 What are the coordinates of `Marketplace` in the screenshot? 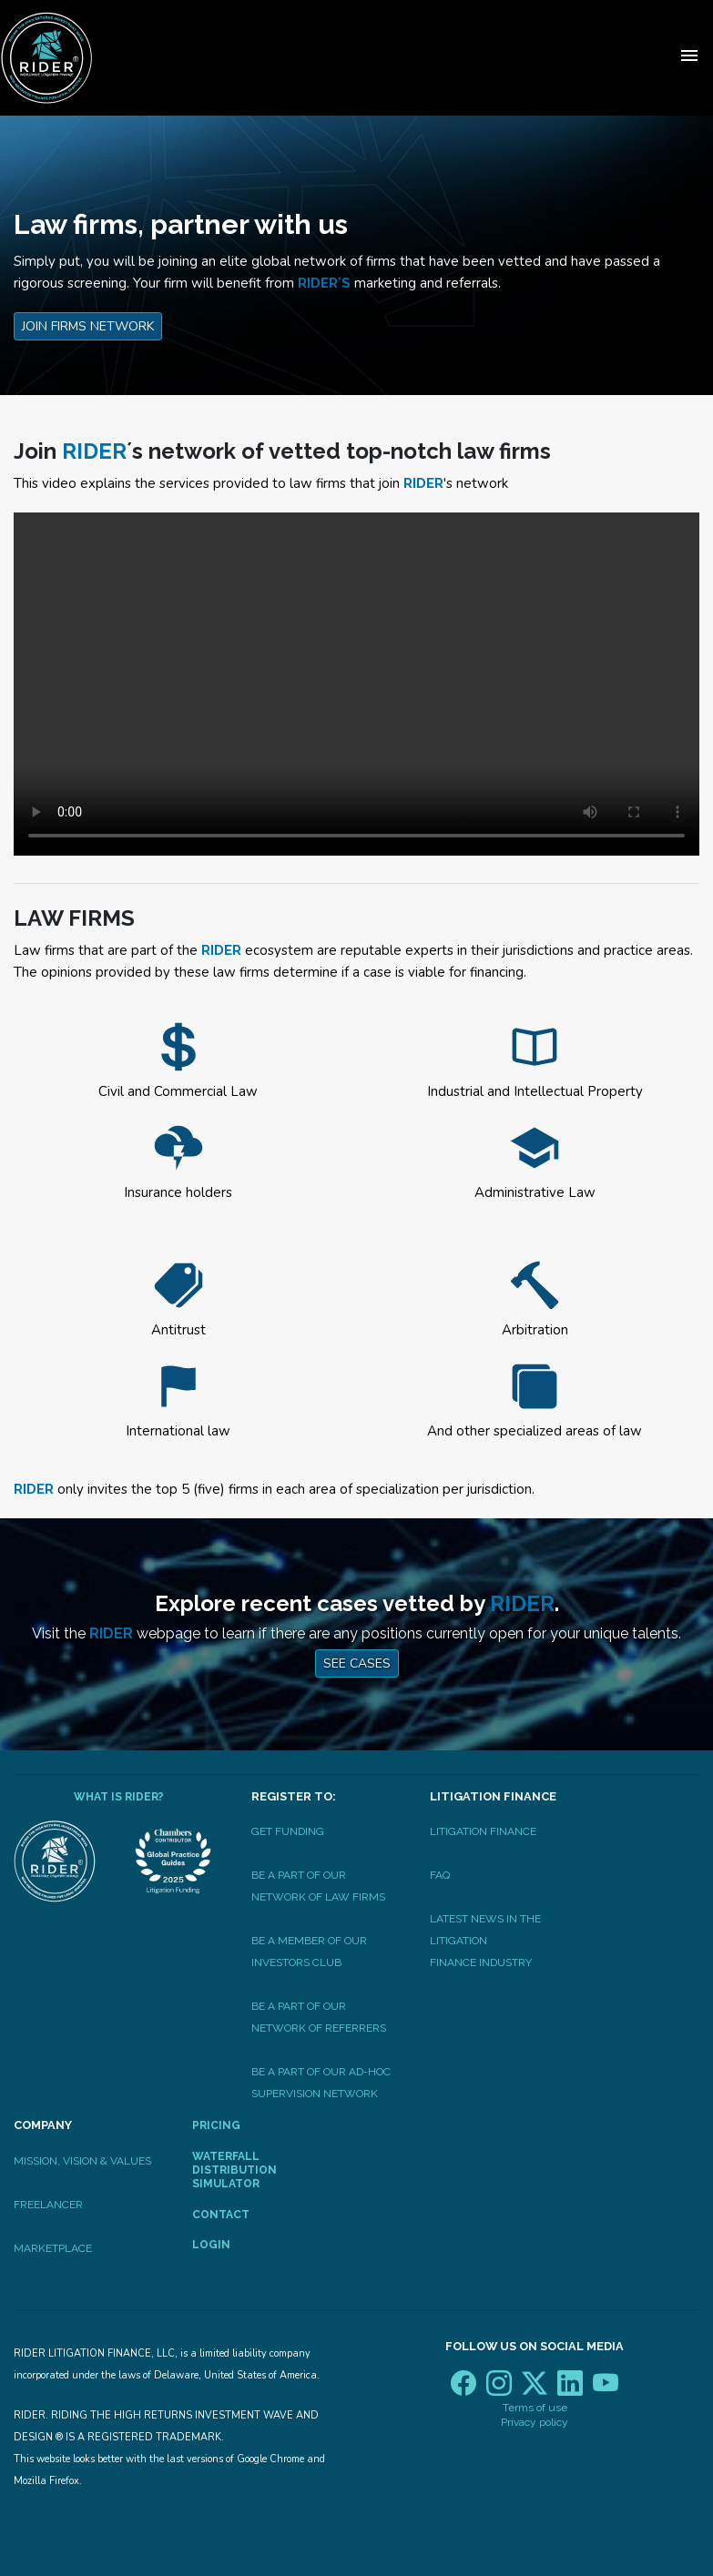 It's located at (53, 2248).